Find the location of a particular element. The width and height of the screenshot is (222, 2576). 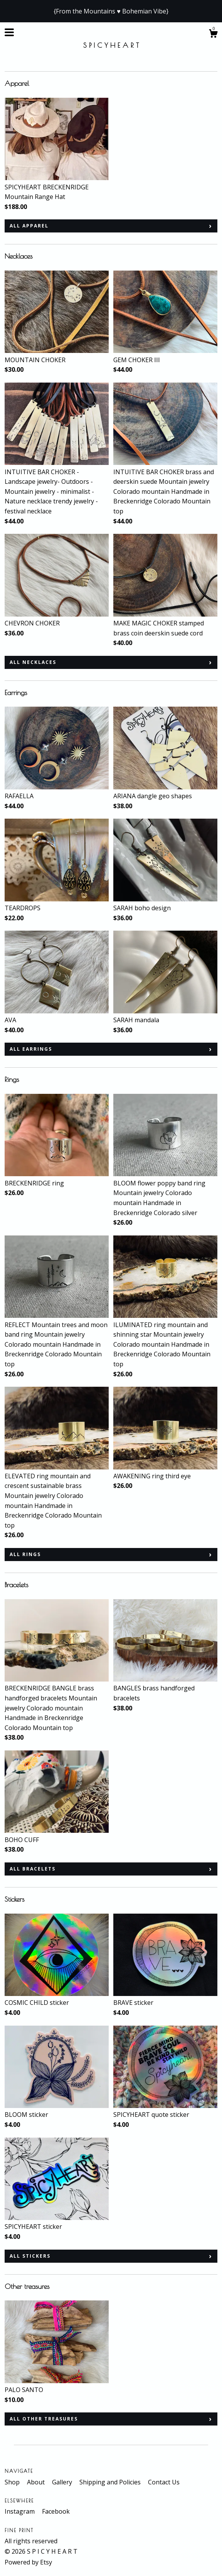

Powered by Etsy is located at coordinates (28, 2562).